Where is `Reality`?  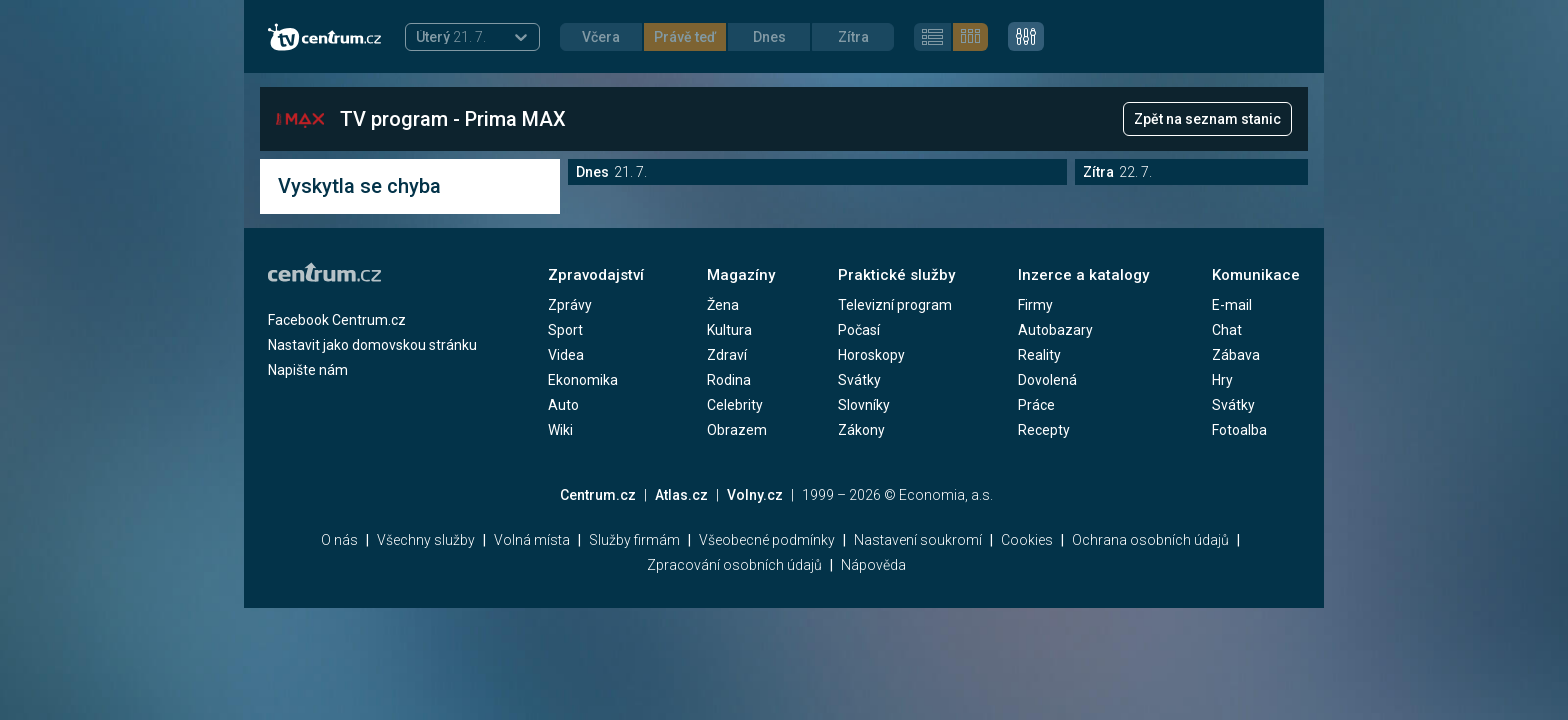 Reality is located at coordinates (1039, 355).